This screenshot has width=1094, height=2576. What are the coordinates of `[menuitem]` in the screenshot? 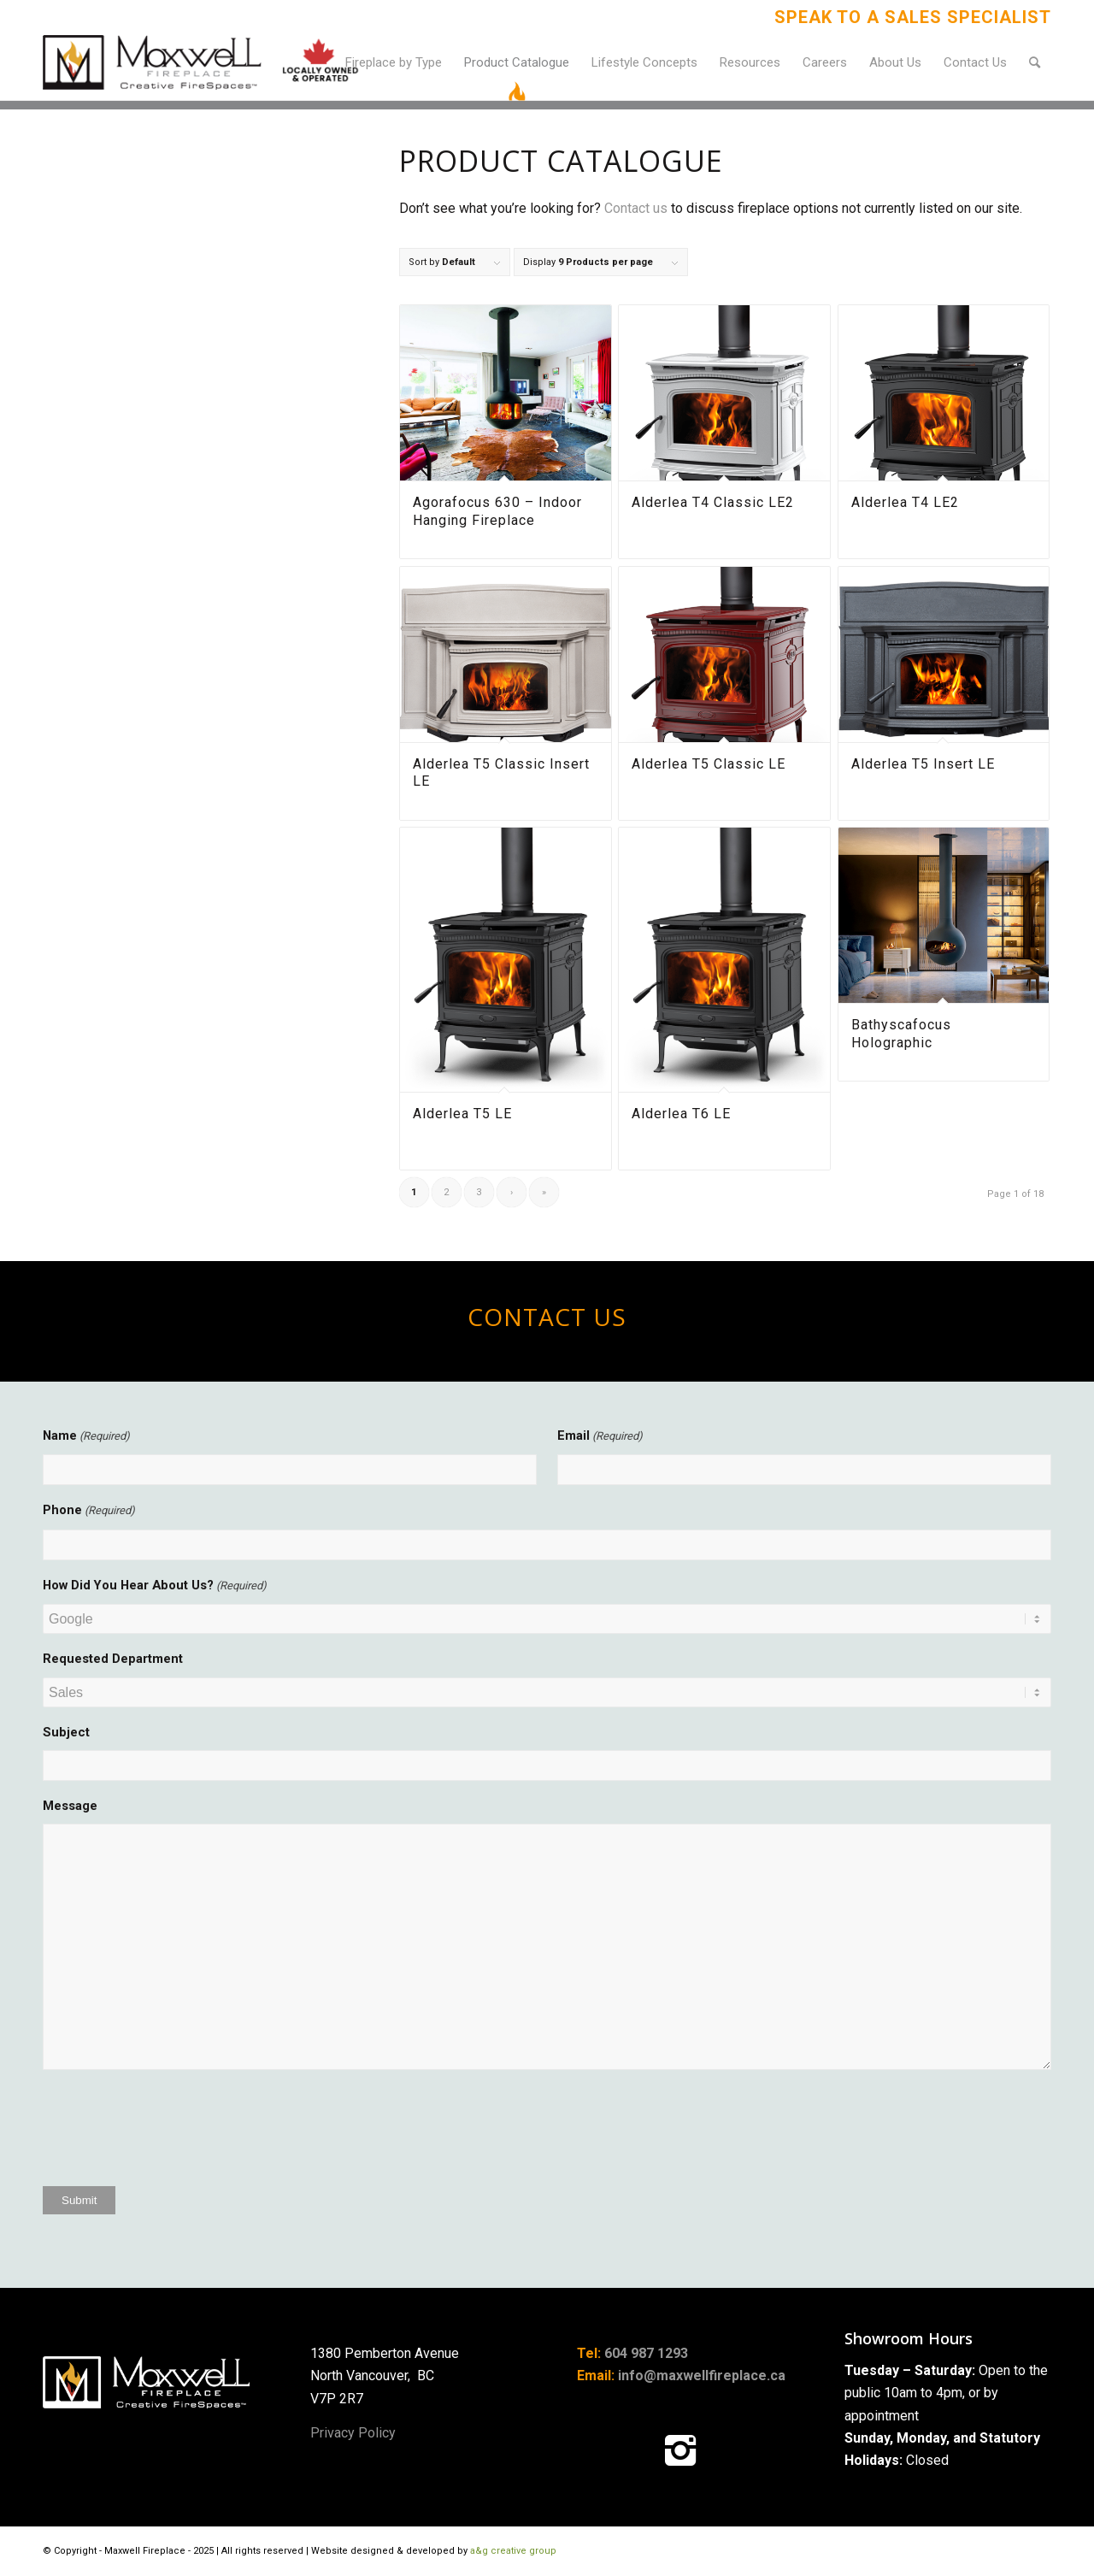 It's located at (908, 17).